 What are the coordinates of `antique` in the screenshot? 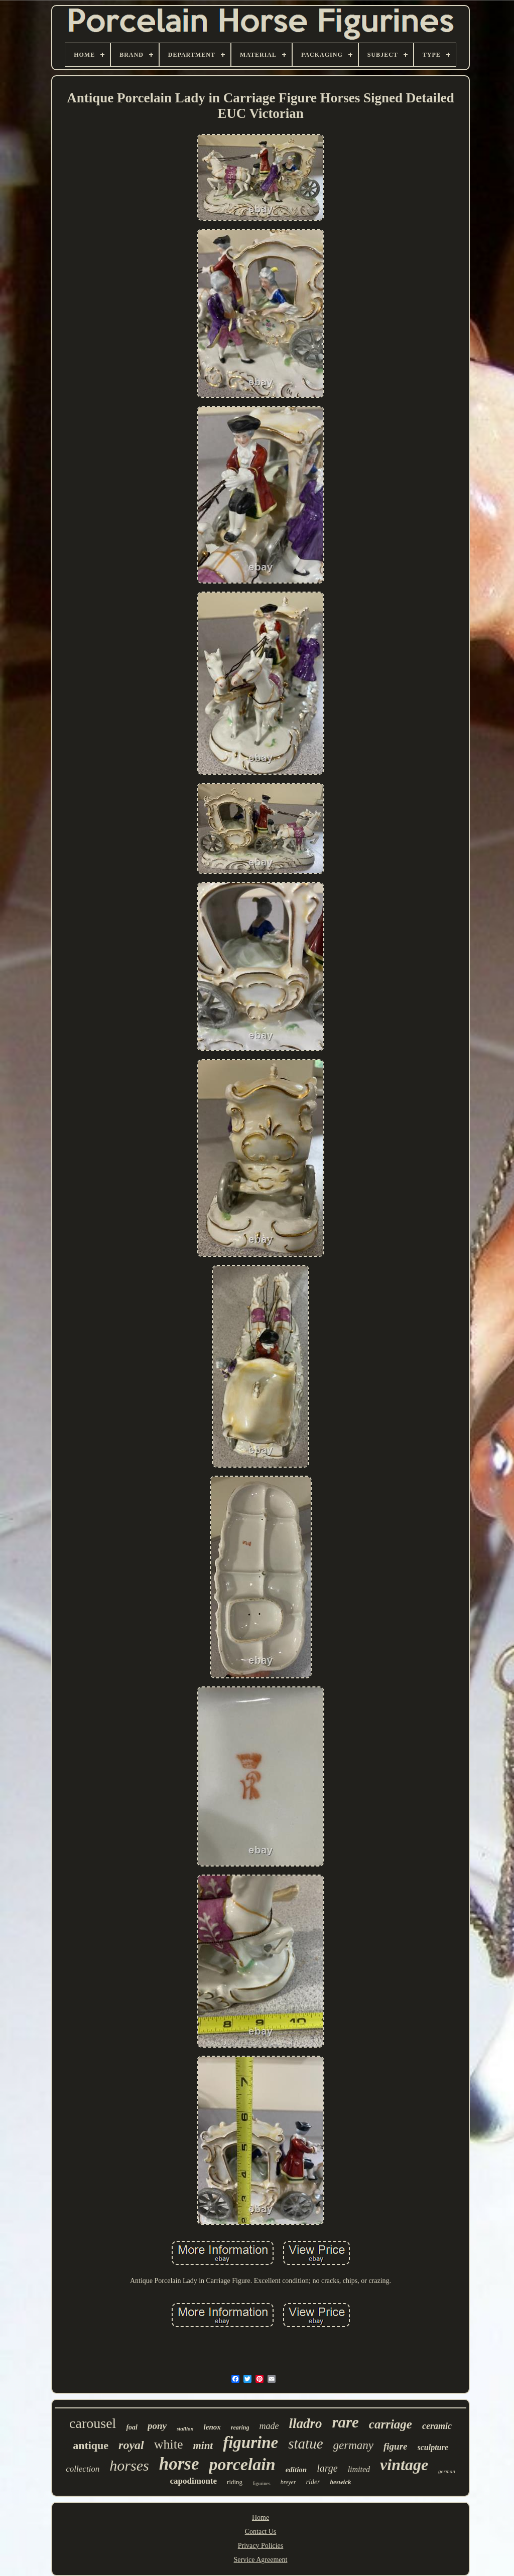 It's located at (90, 2445).